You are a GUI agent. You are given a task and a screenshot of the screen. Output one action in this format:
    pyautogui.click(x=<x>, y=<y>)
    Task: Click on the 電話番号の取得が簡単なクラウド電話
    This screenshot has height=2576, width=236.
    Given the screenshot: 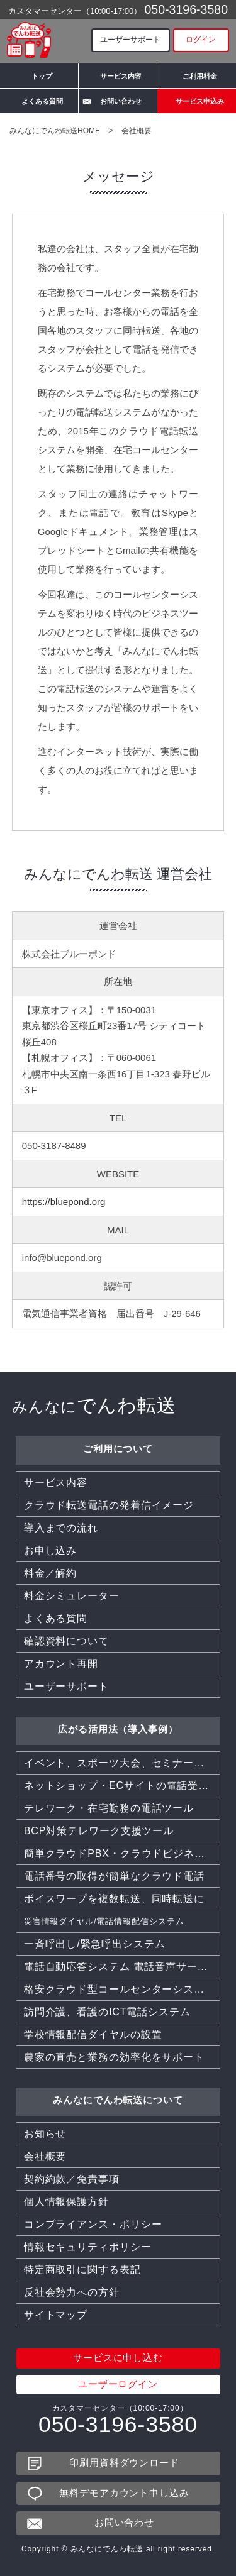 What is the action you would take?
    pyautogui.click(x=114, y=1876)
    